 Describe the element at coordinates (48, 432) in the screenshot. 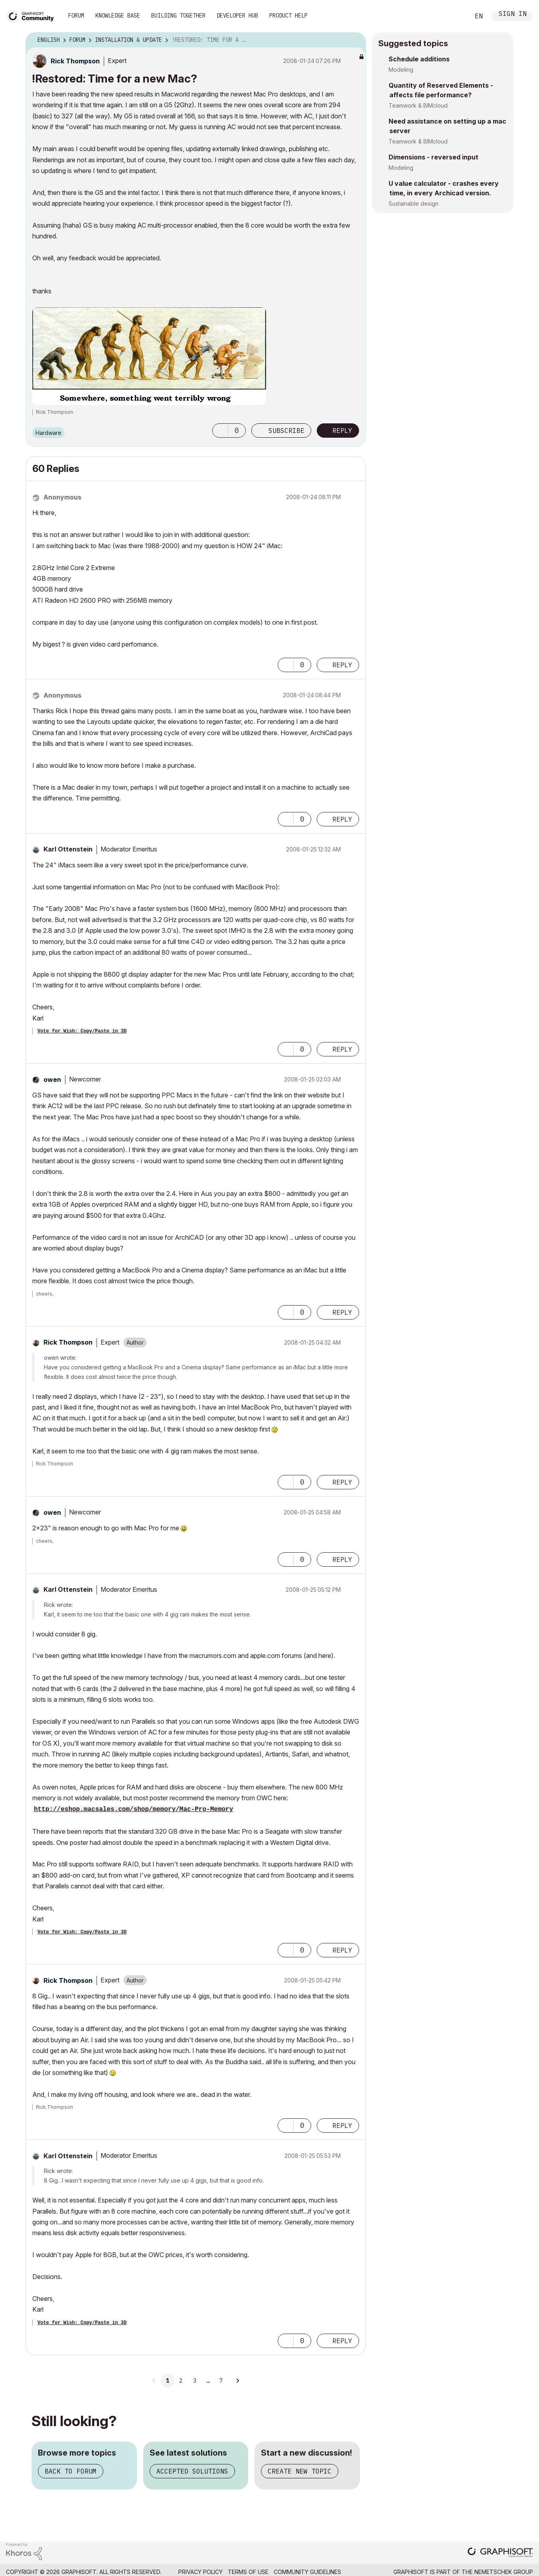

I see `Hardware` at that location.